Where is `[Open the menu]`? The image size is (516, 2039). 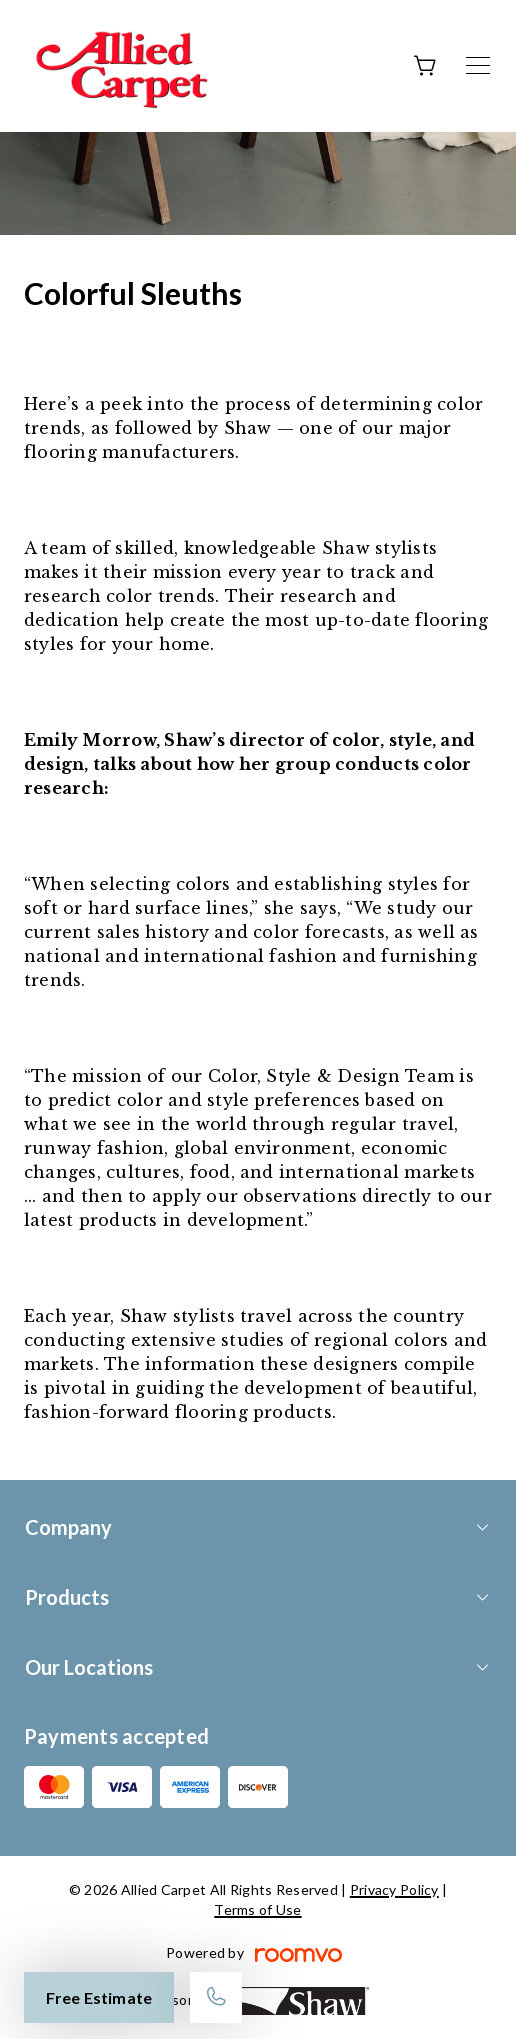
[Open the menu] is located at coordinates (478, 65).